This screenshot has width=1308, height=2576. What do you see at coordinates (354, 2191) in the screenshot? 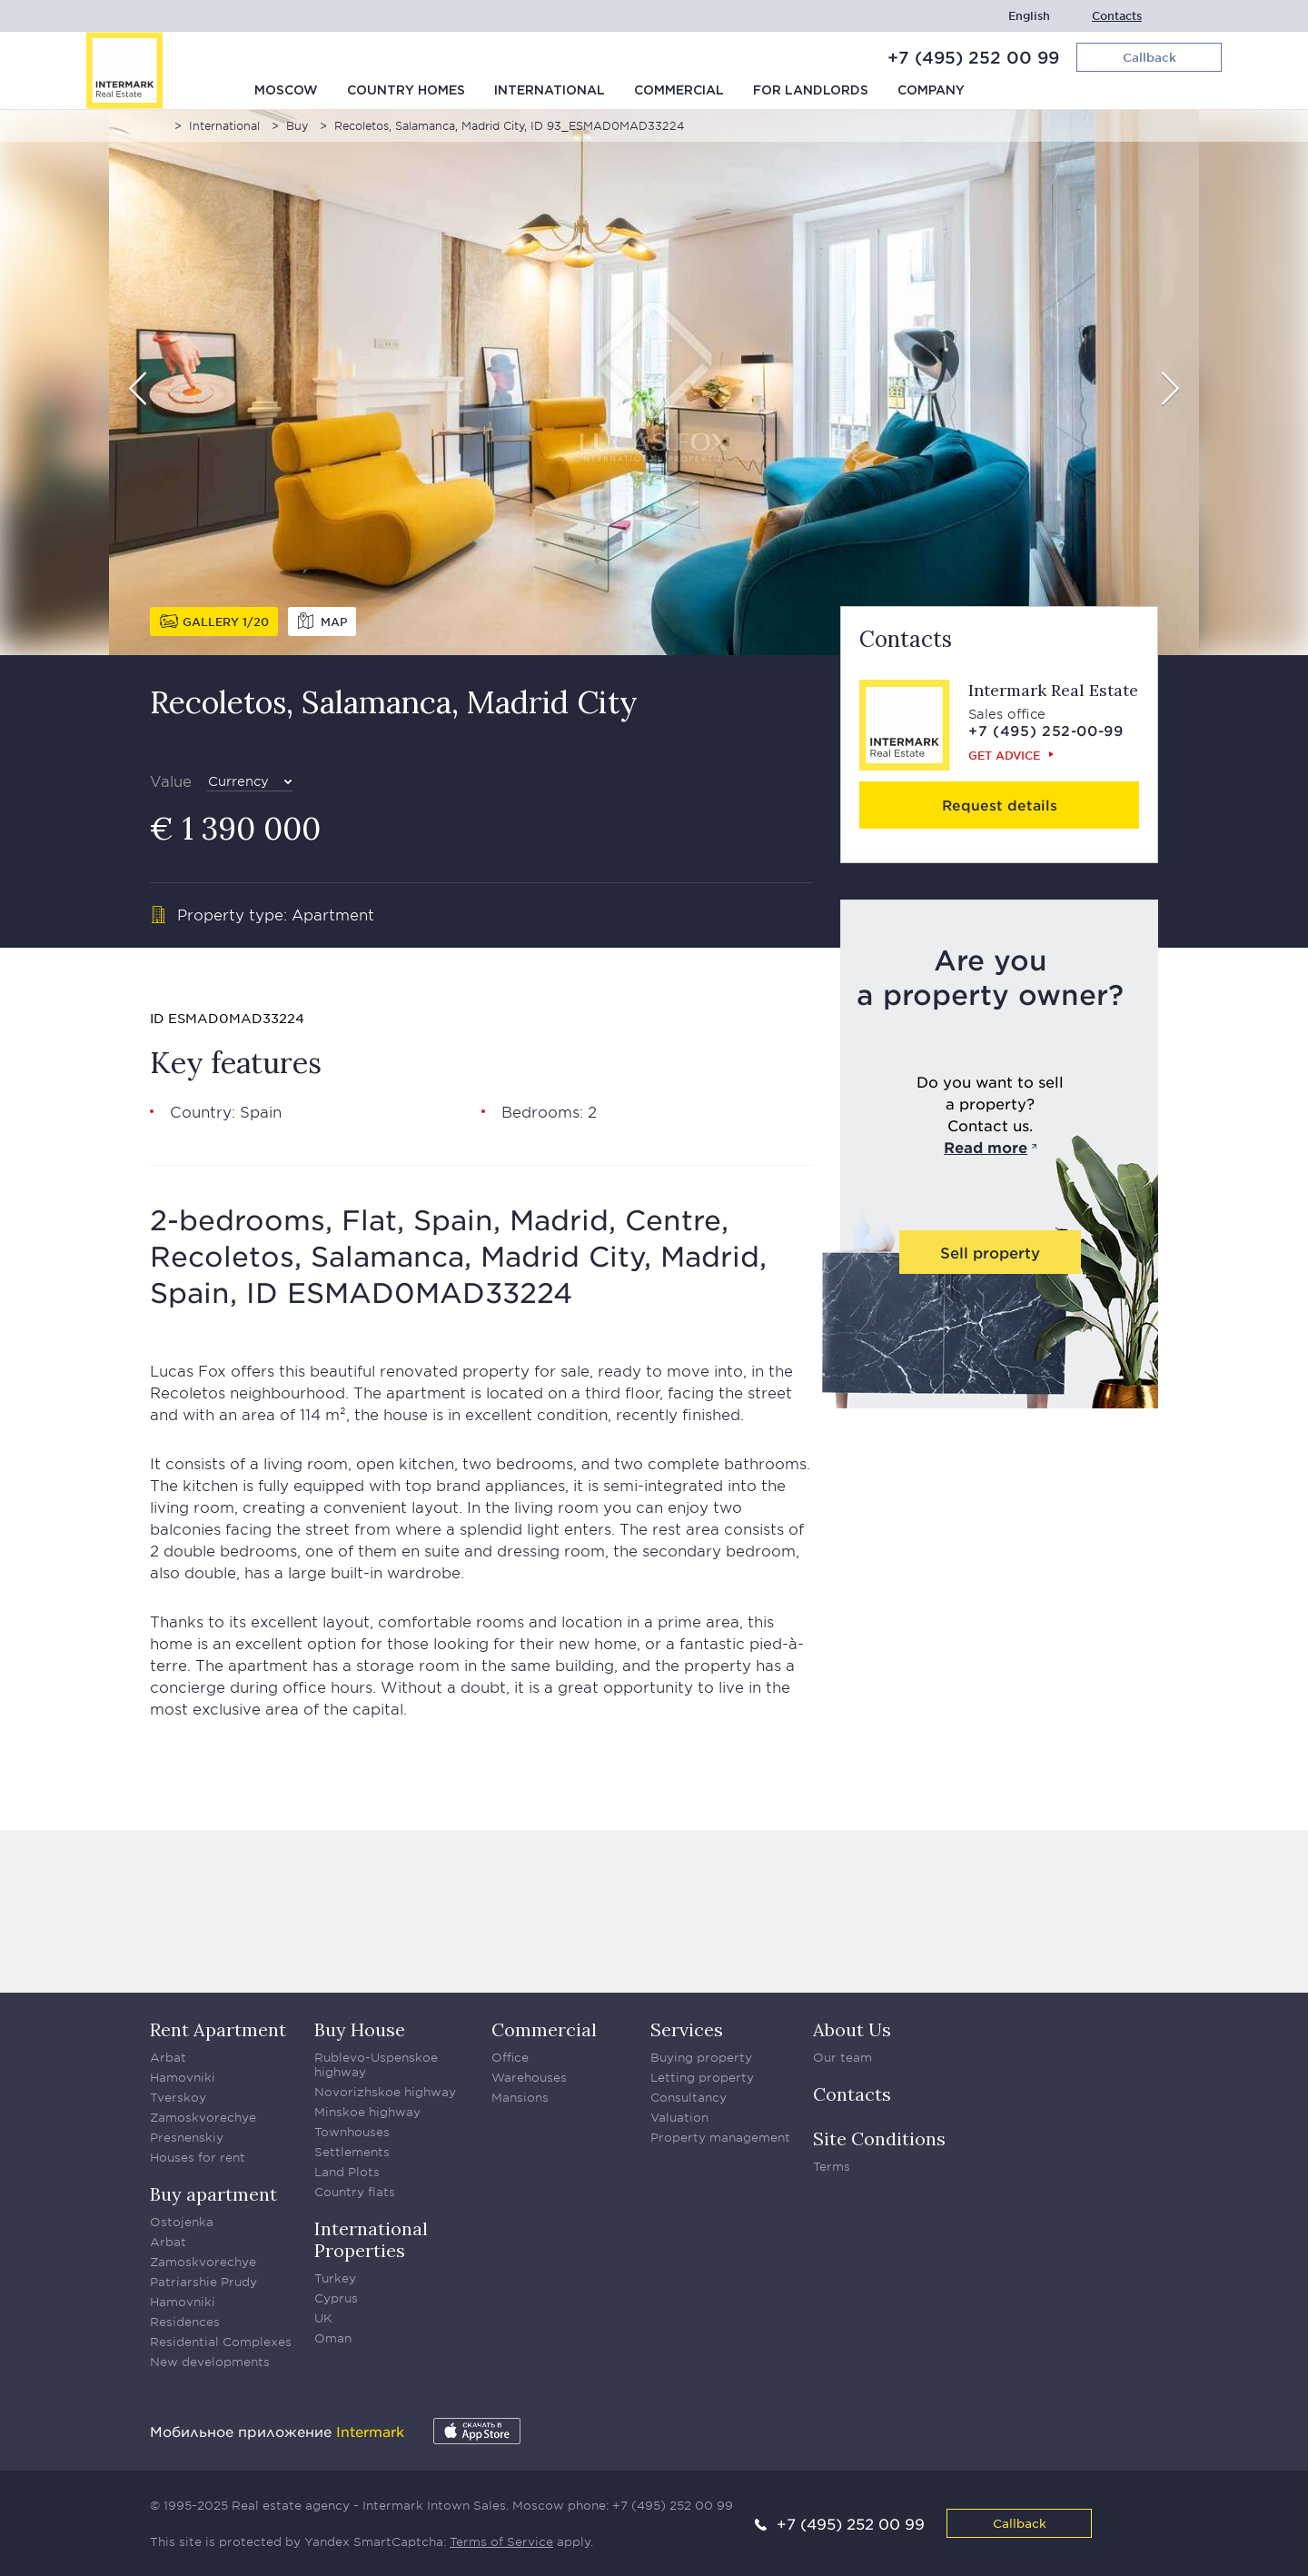
I see `Country flats` at bounding box center [354, 2191].